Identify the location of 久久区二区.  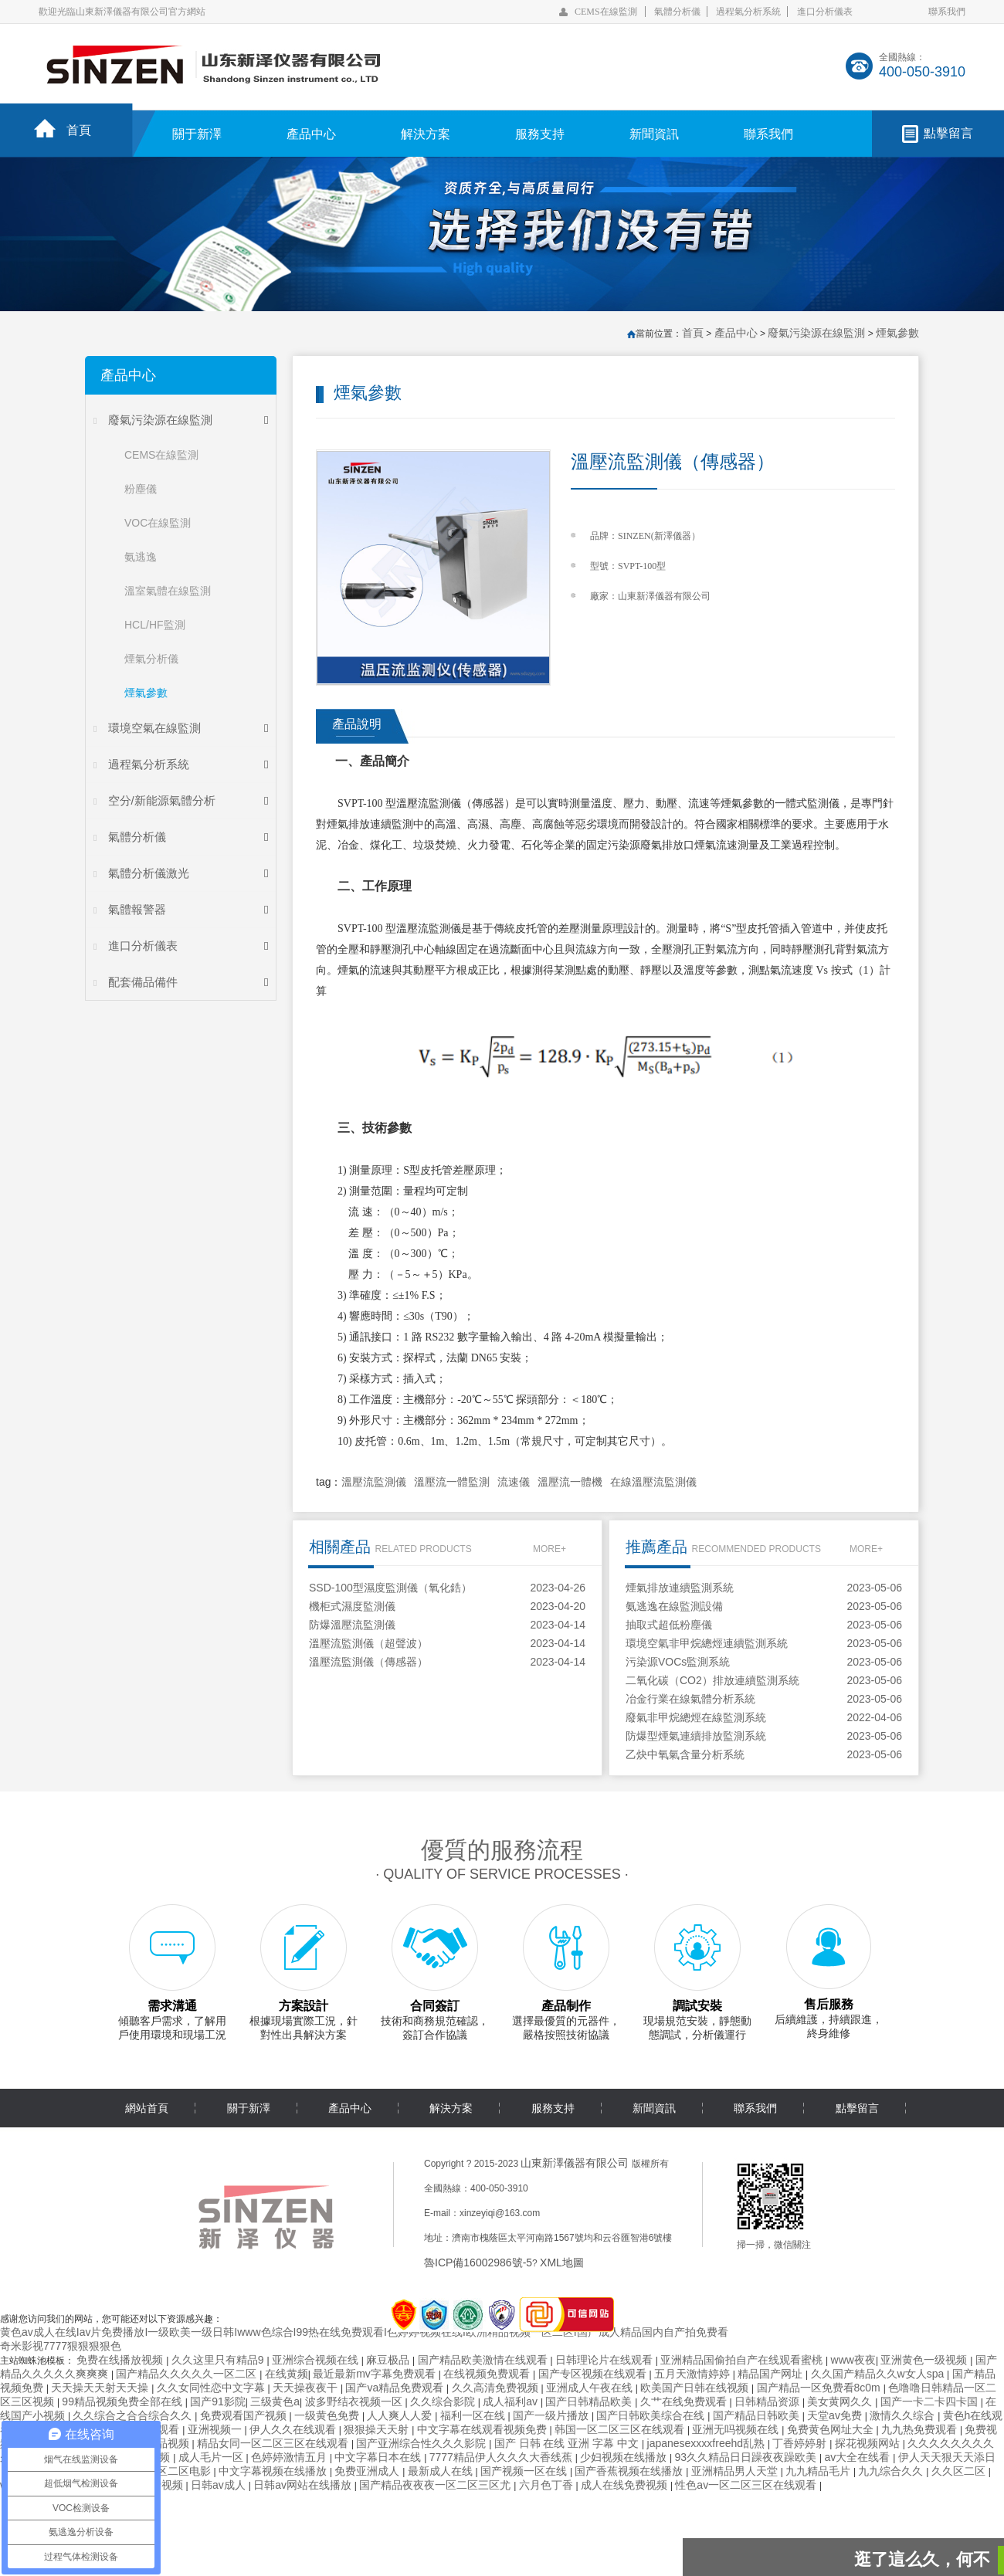
(960, 2471).